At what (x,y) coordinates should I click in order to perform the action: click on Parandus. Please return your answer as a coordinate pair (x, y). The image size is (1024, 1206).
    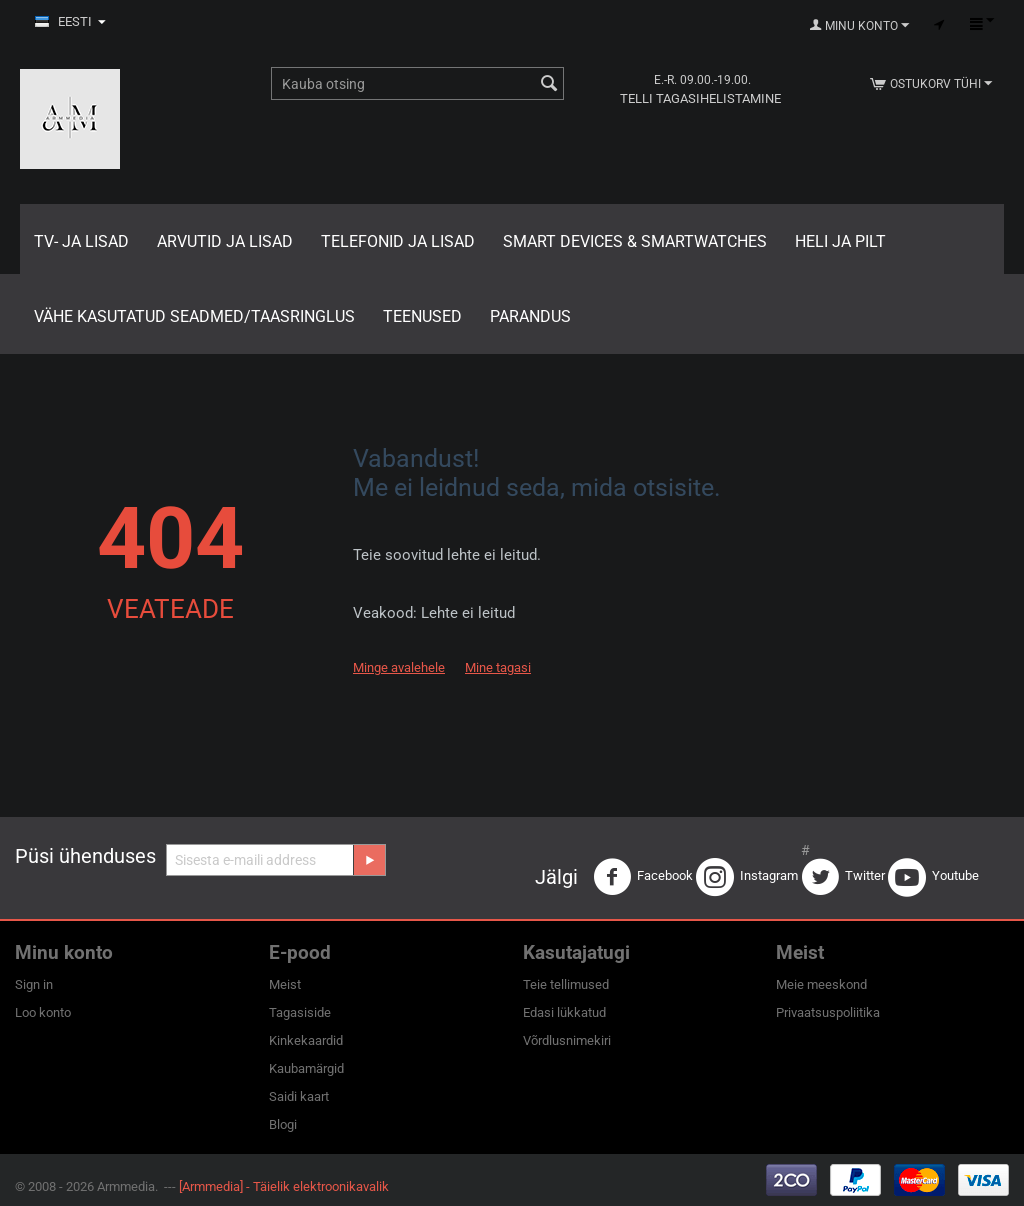
    Looking at the image, I should click on (530, 316).